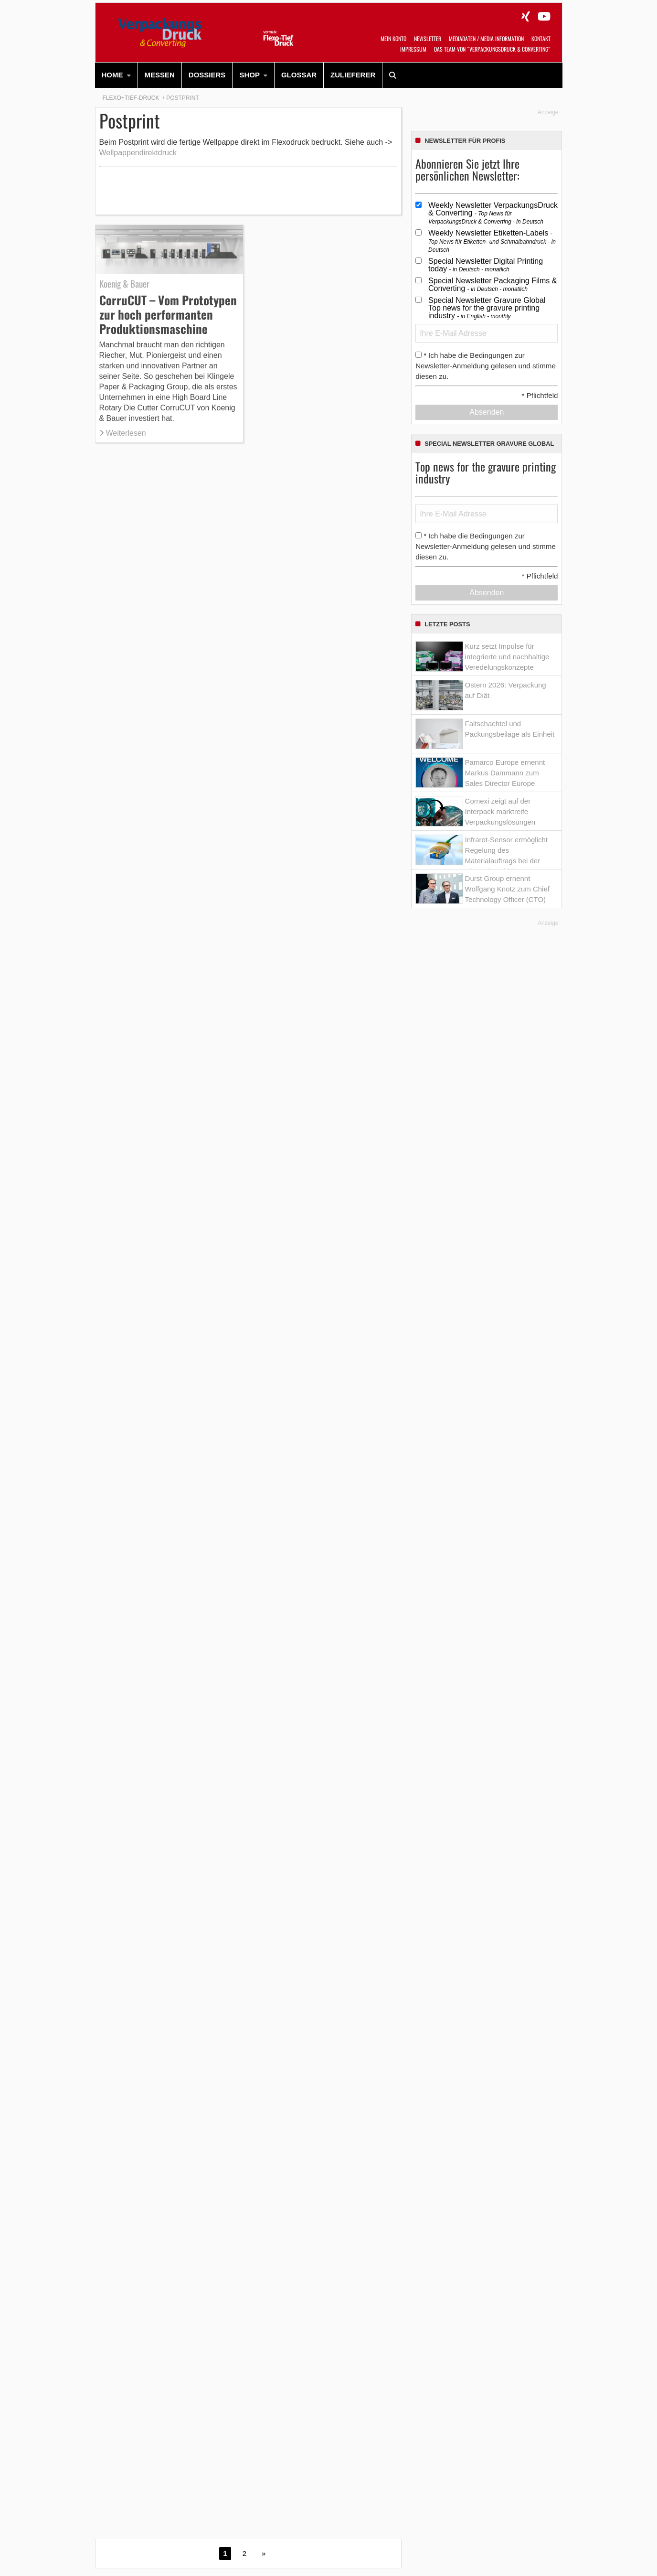  Describe the element at coordinates (207, 75) in the screenshot. I see `Dossiers` at that location.